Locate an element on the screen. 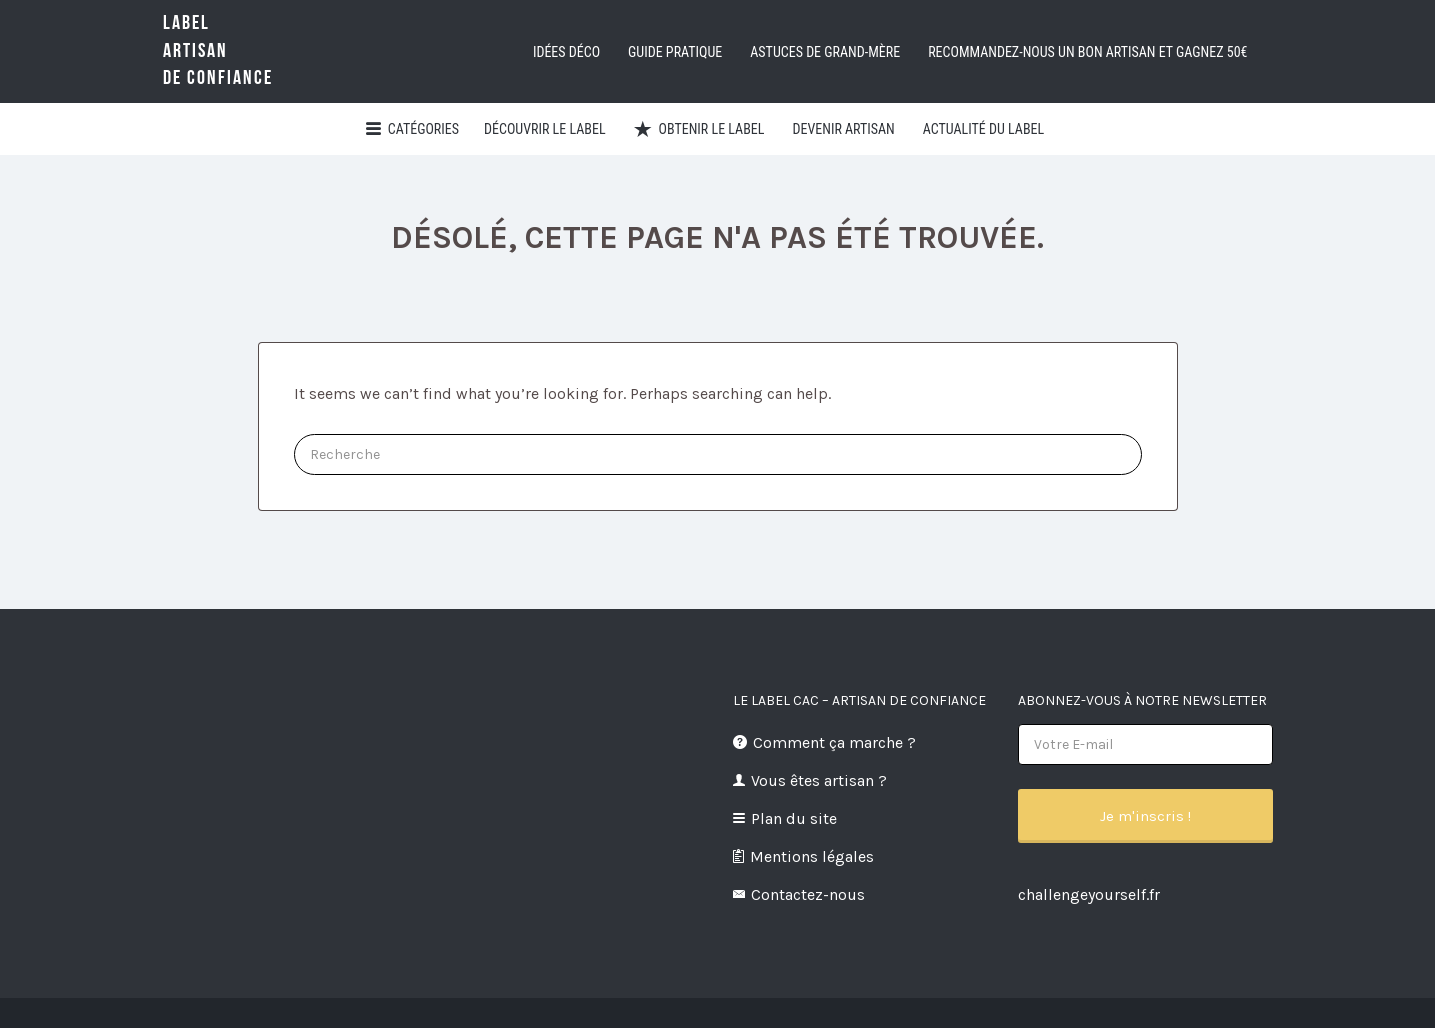 This screenshot has height=1028, width=1435. Obtenir le Label is located at coordinates (712, 129).